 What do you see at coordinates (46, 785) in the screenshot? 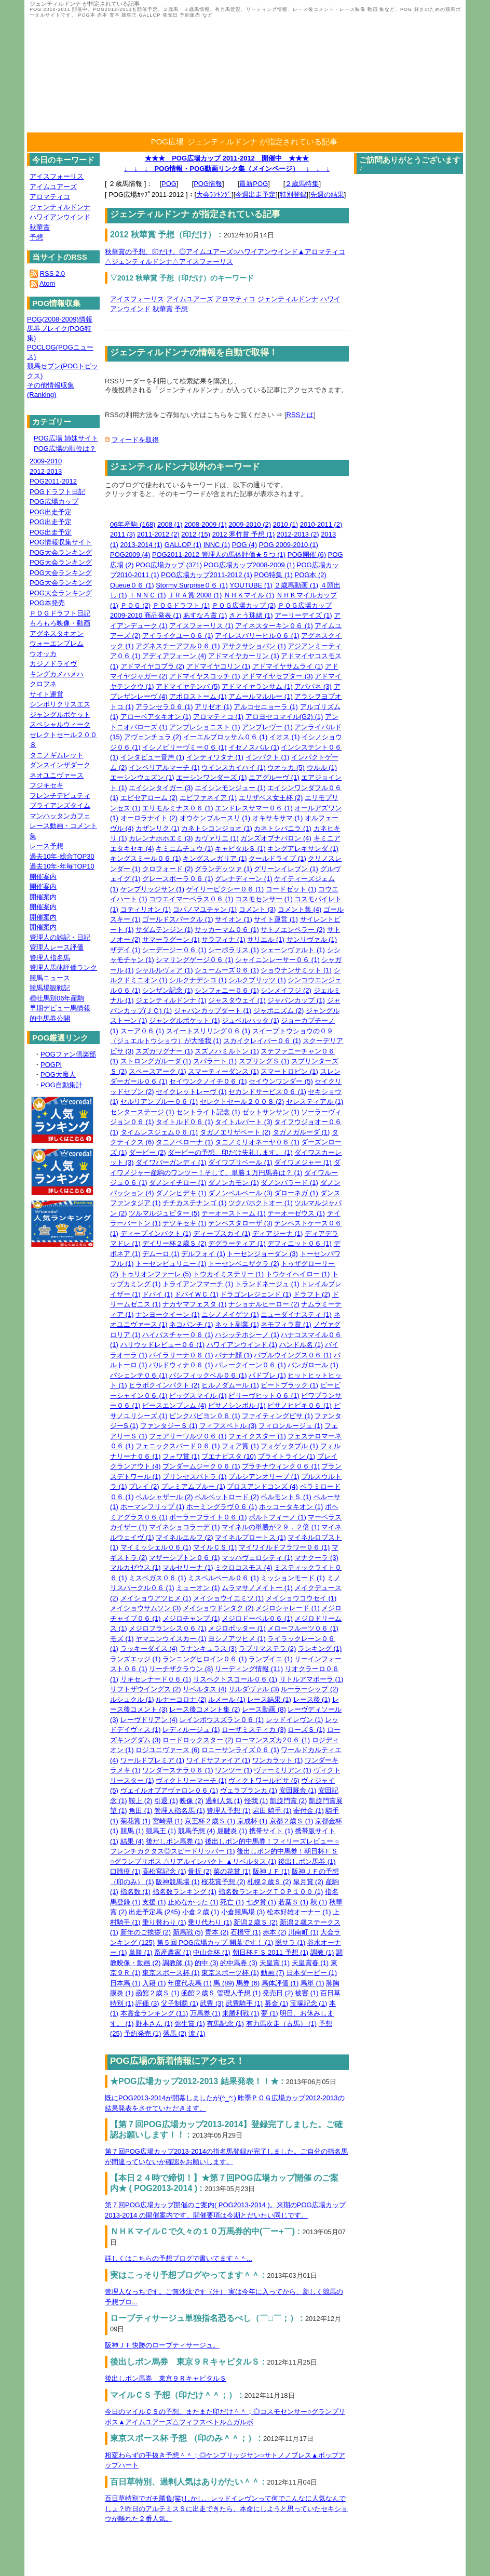
I see `フジキセキ` at bounding box center [46, 785].